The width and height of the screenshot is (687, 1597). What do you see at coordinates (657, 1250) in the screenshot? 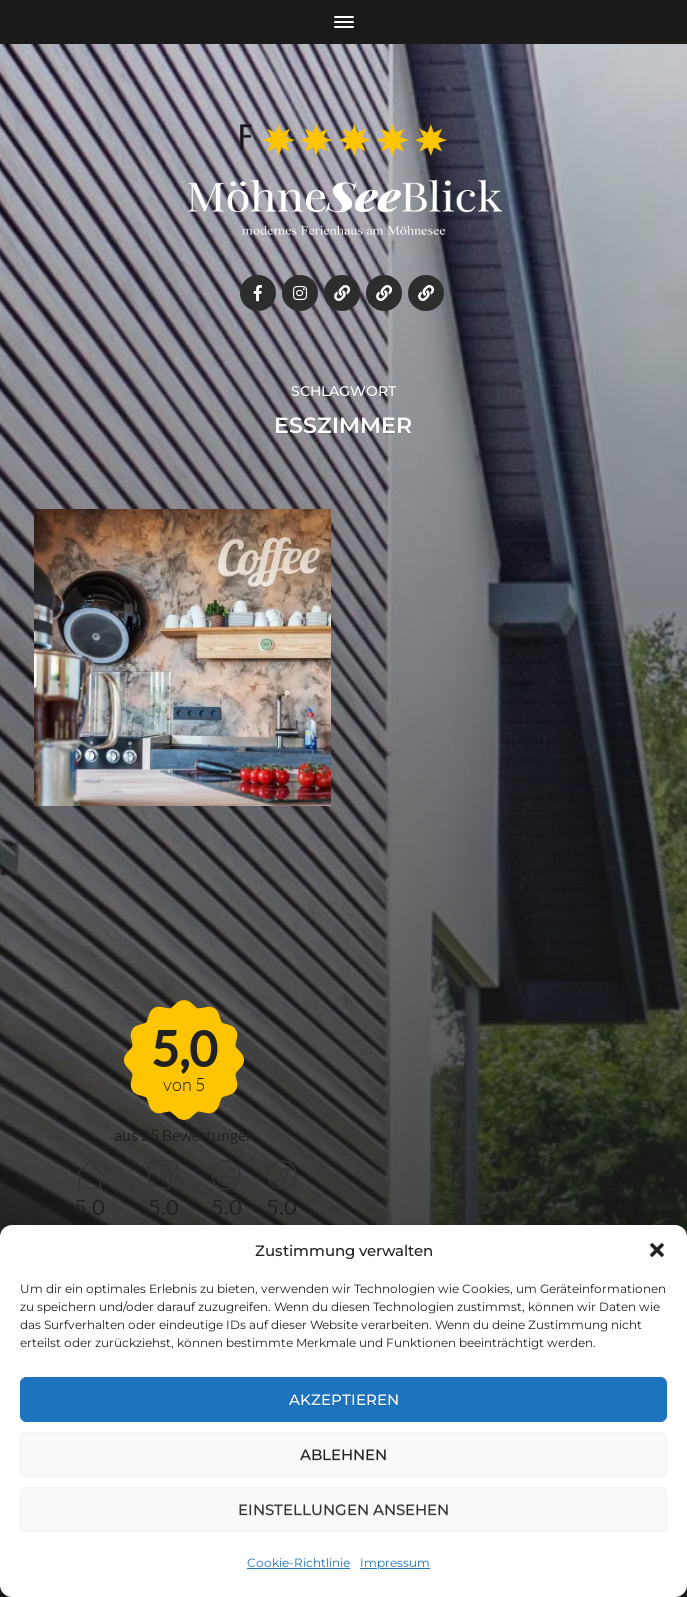
I see `[button]` at bounding box center [657, 1250].